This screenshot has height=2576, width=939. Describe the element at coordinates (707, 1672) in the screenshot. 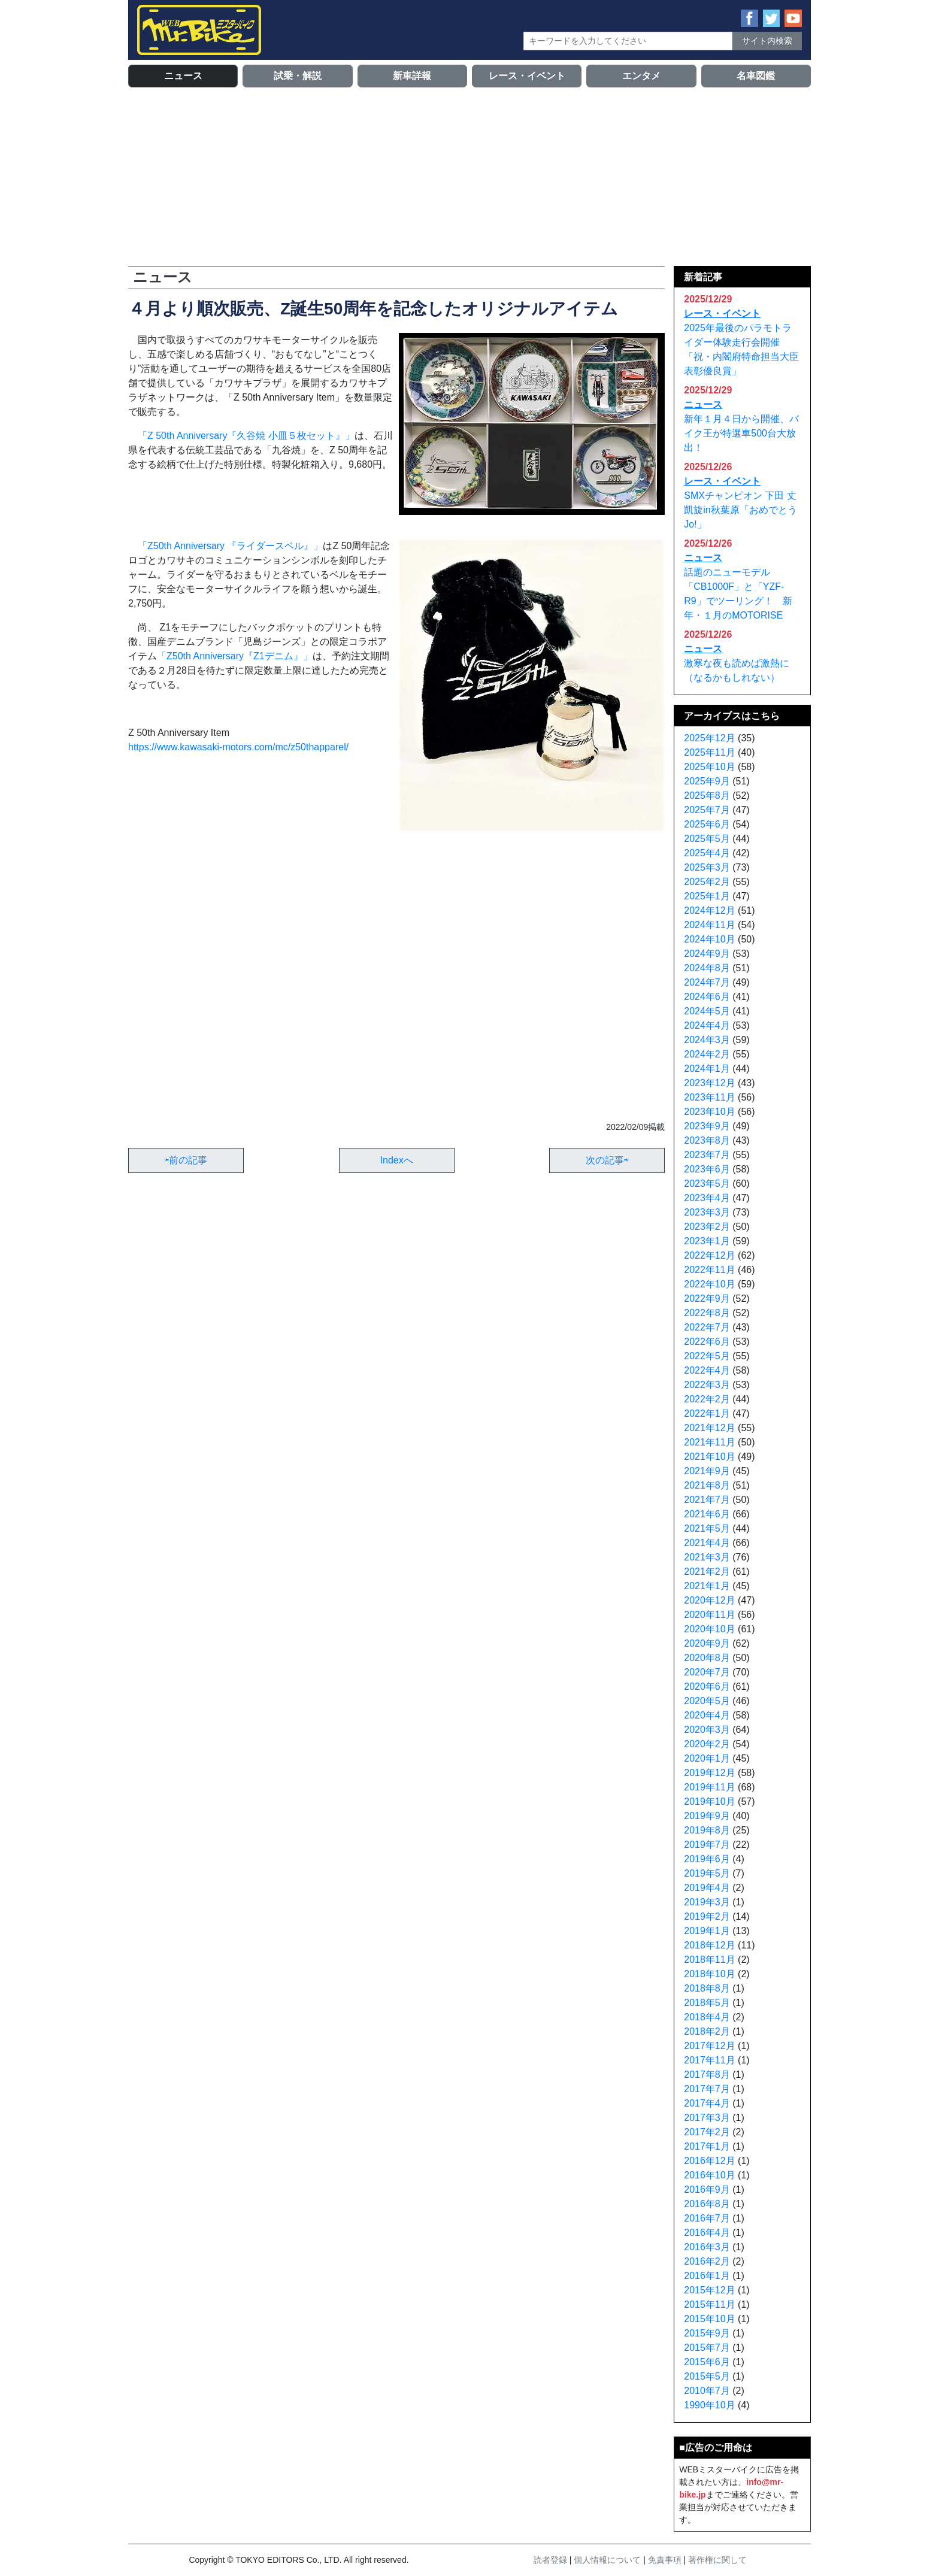

I see `2020年7月` at that location.